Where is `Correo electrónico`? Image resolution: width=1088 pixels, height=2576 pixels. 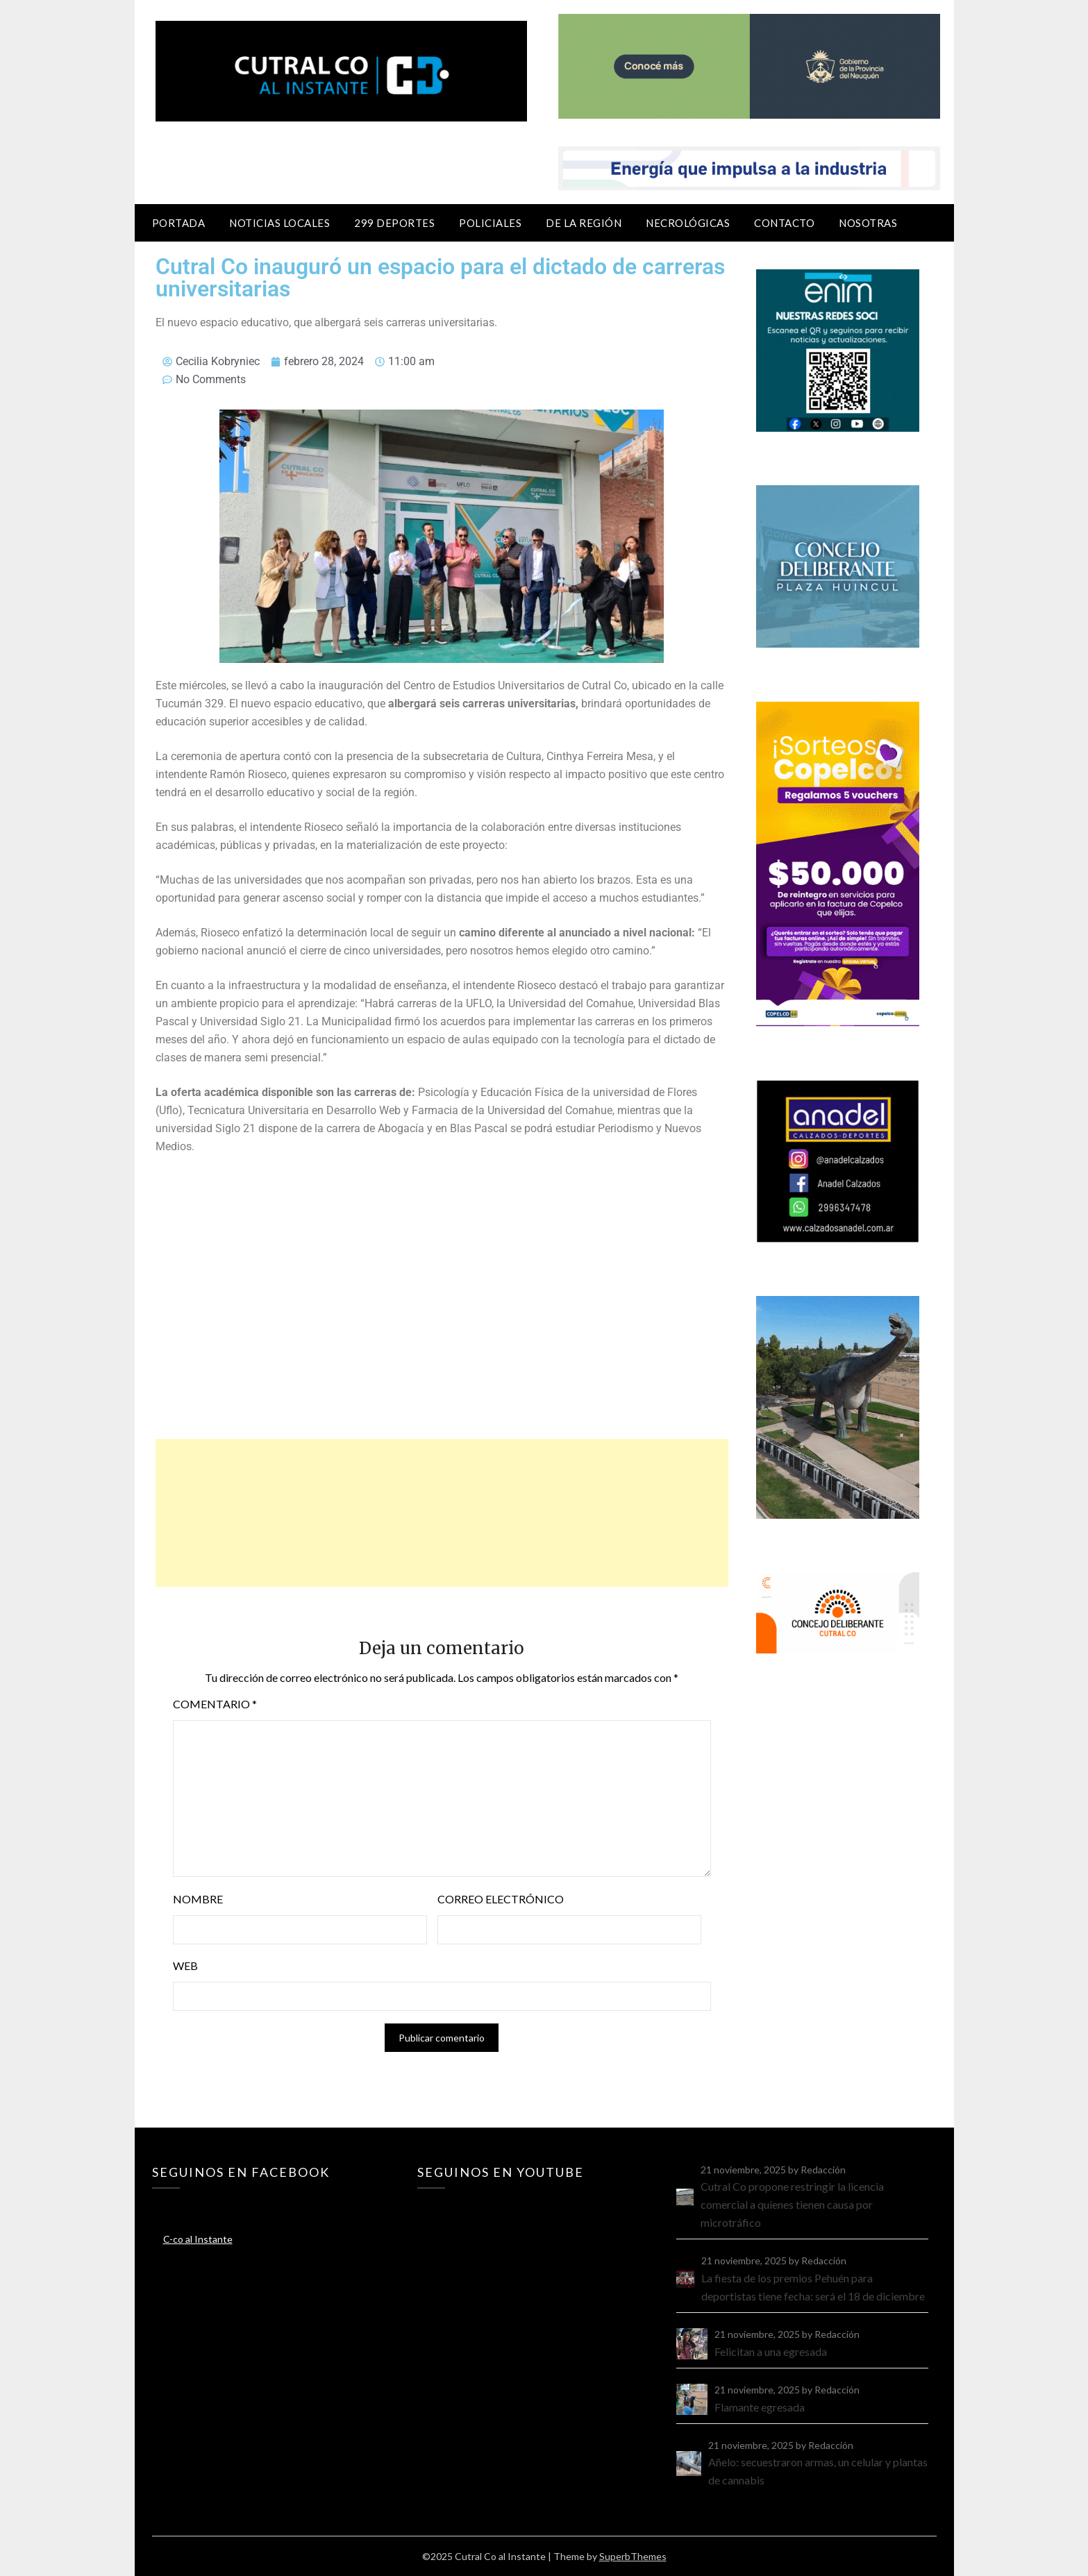 Correo electrónico is located at coordinates (500, 1898).